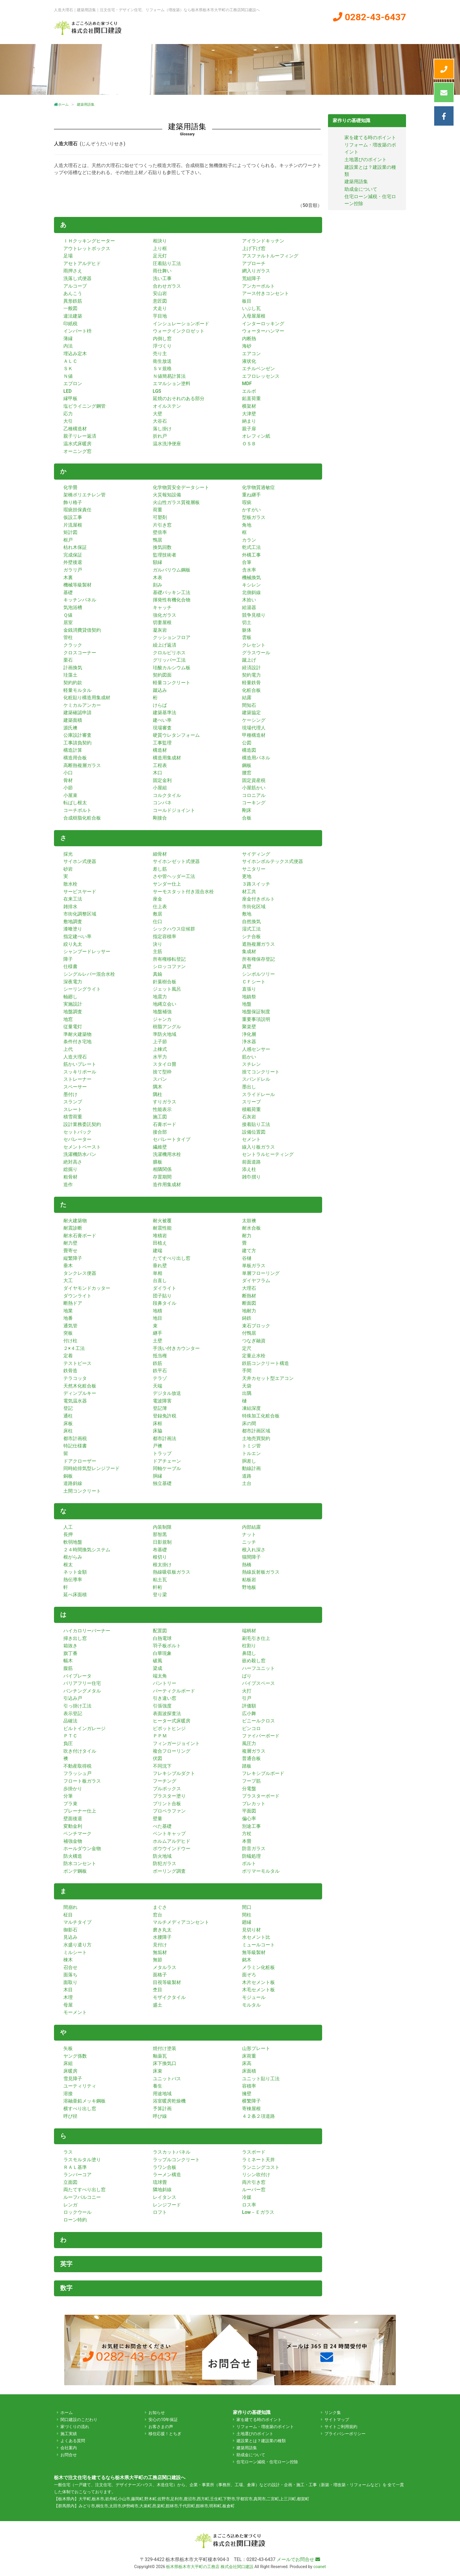 This screenshot has width=460, height=2576. Describe the element at coordinates (247, 383) in the screenshot. I see `MDF` at that location.